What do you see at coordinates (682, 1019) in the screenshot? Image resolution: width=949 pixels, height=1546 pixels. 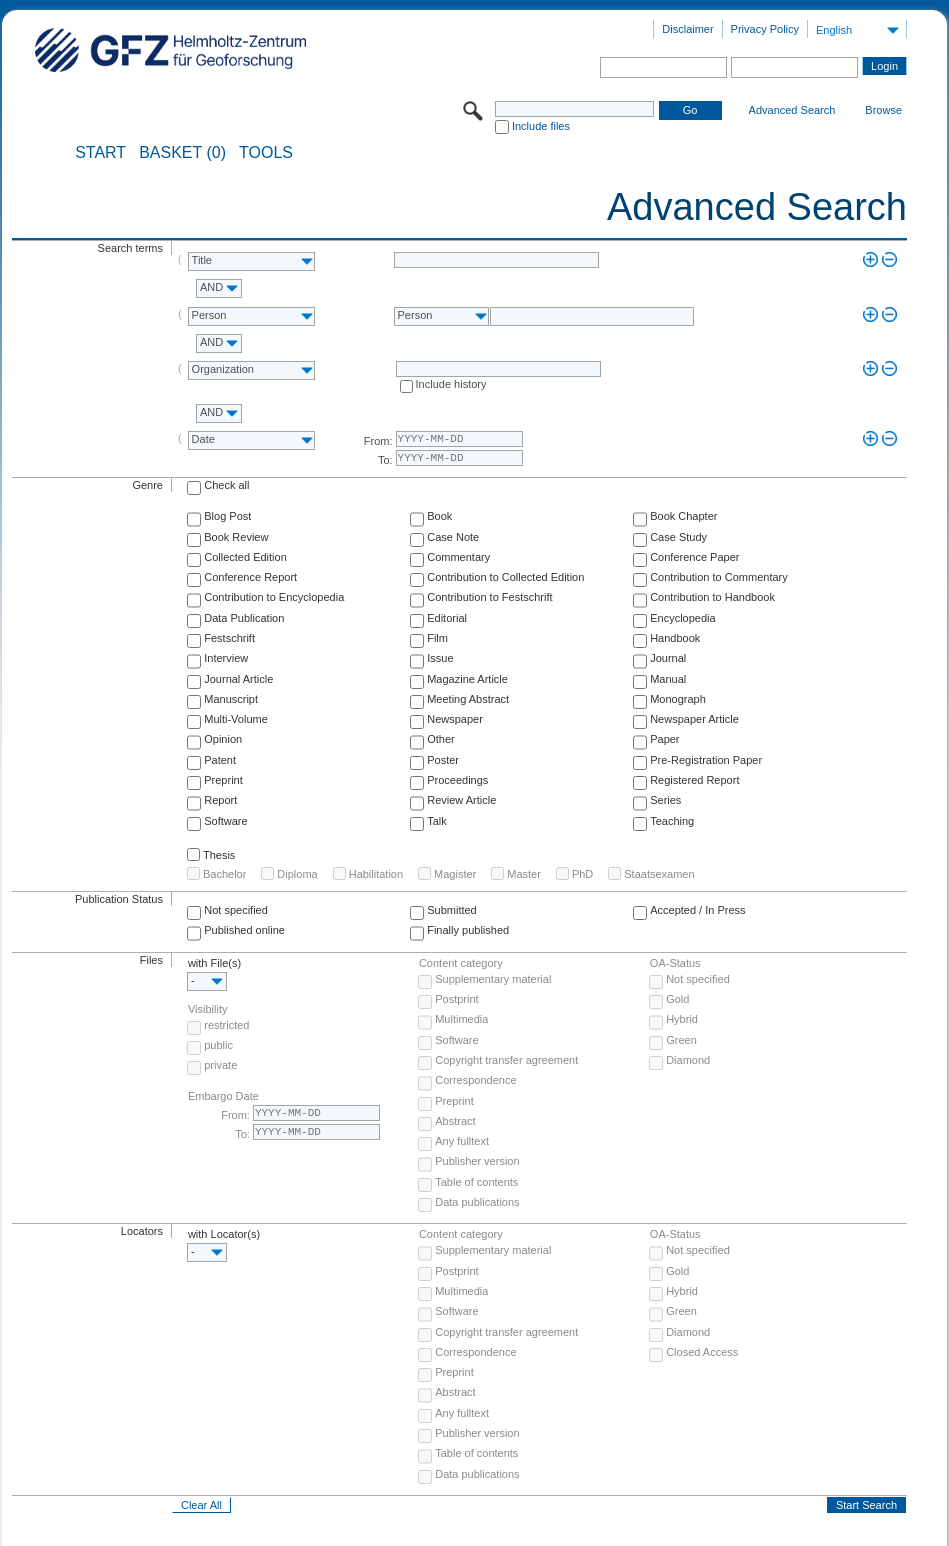 I see `Hybrid` at bounding box center [682, 1019].